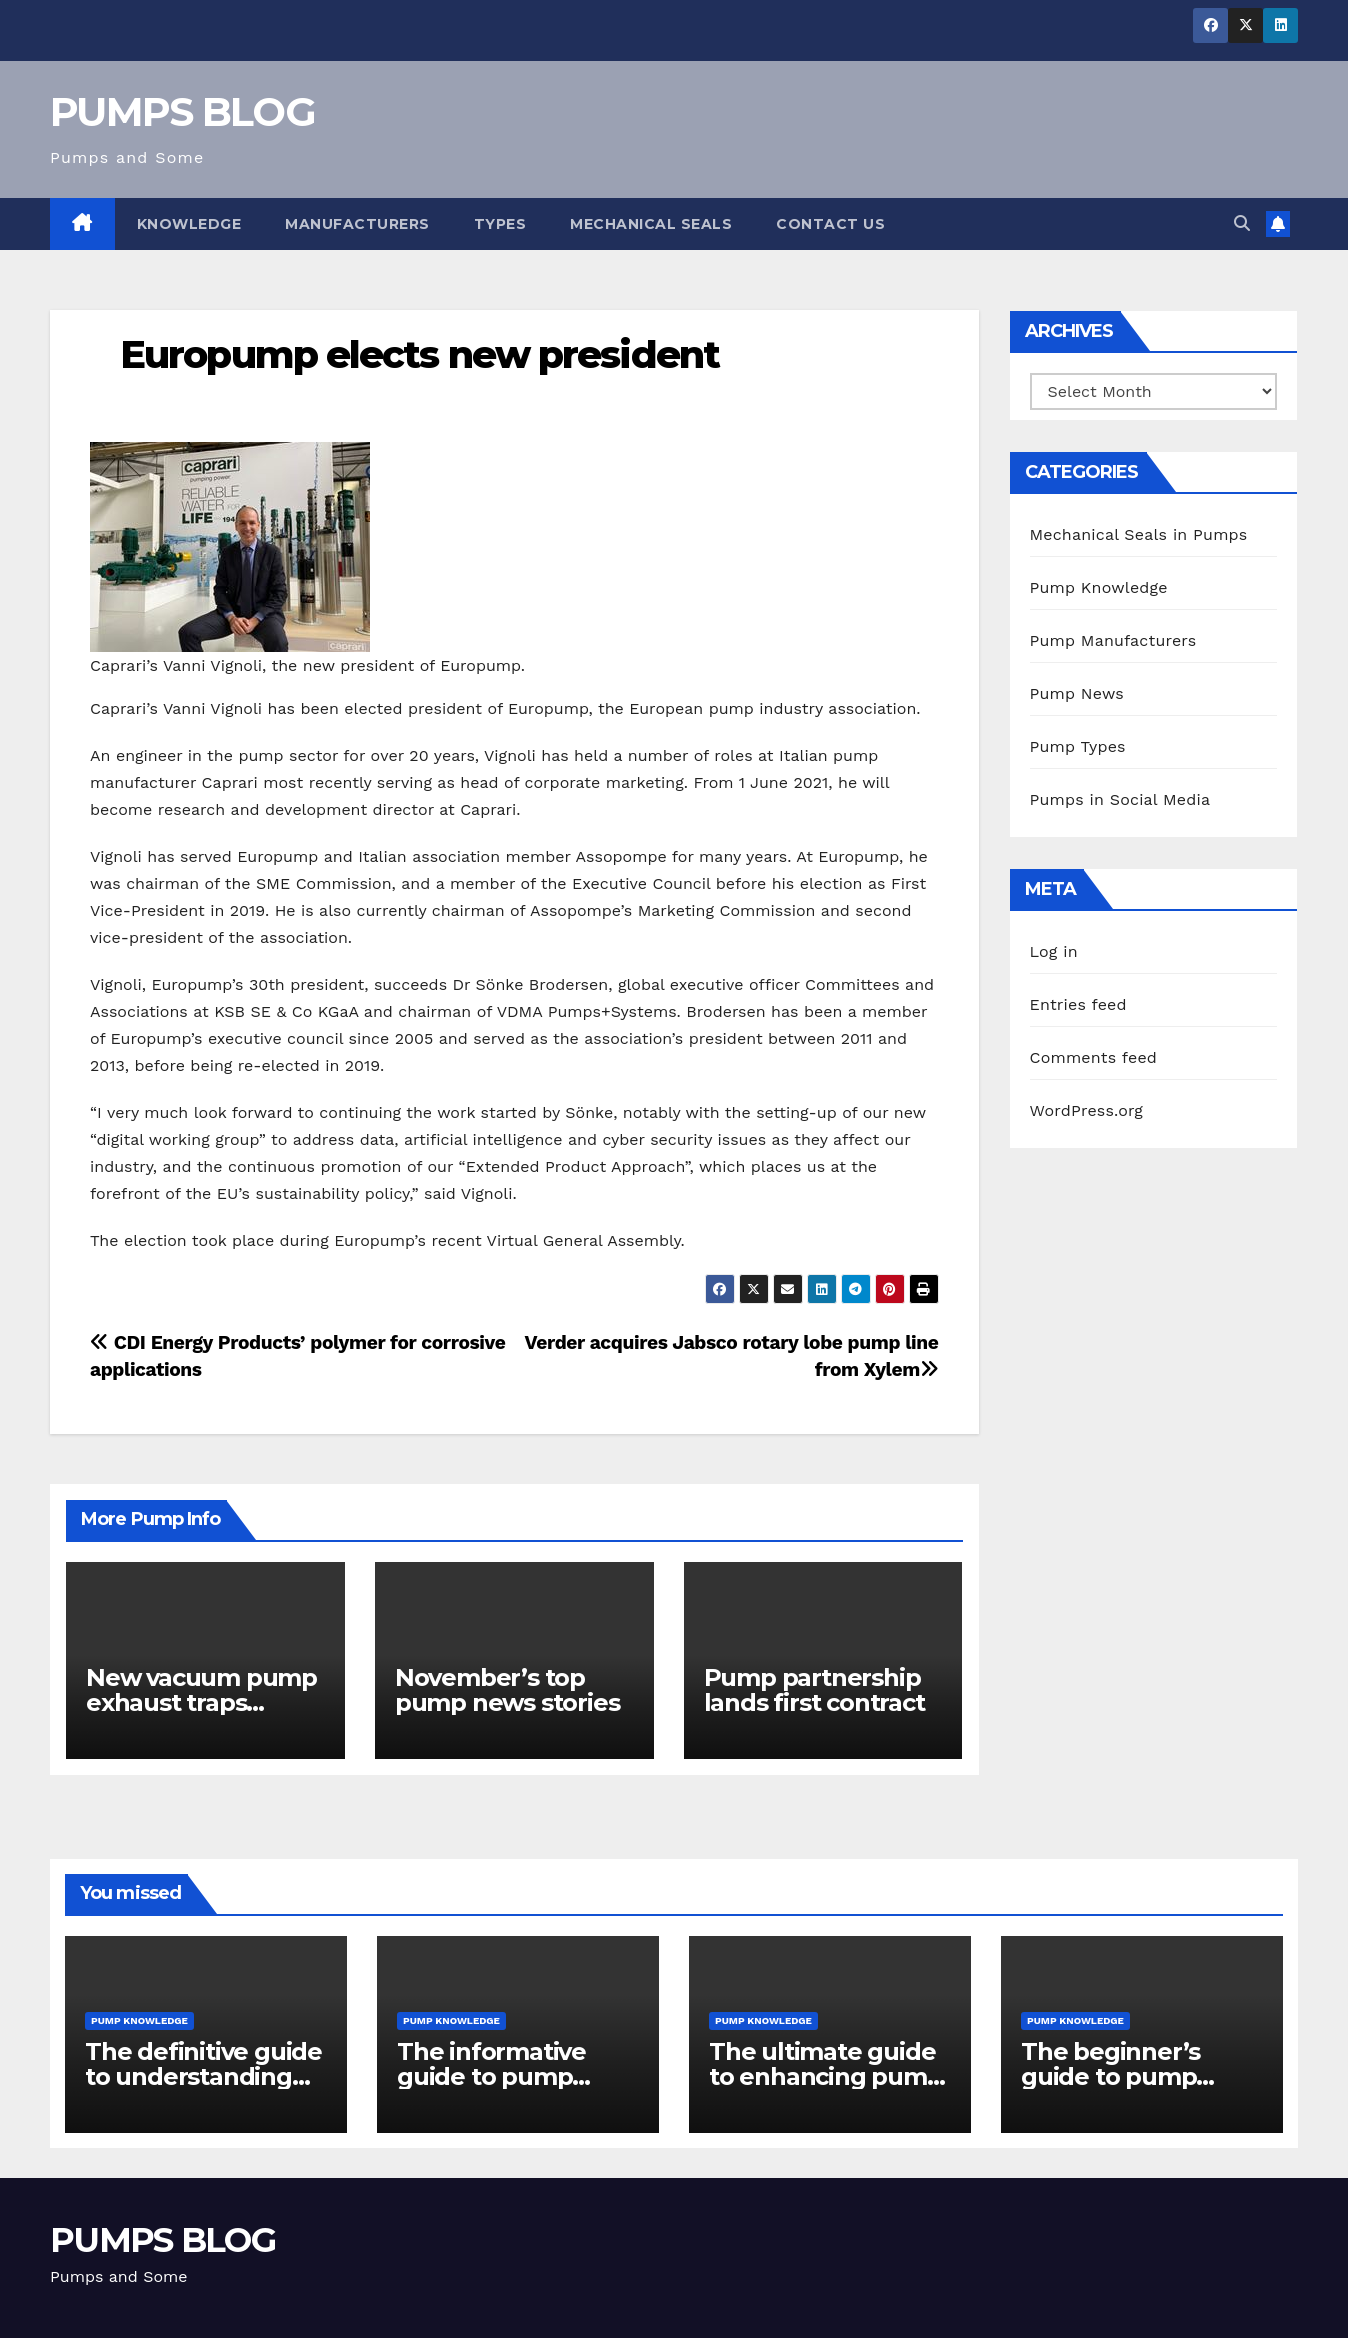  Describe the element at coordinates (507, 1690) in the screenshot. I see `November’s top pump news stories` at that location.